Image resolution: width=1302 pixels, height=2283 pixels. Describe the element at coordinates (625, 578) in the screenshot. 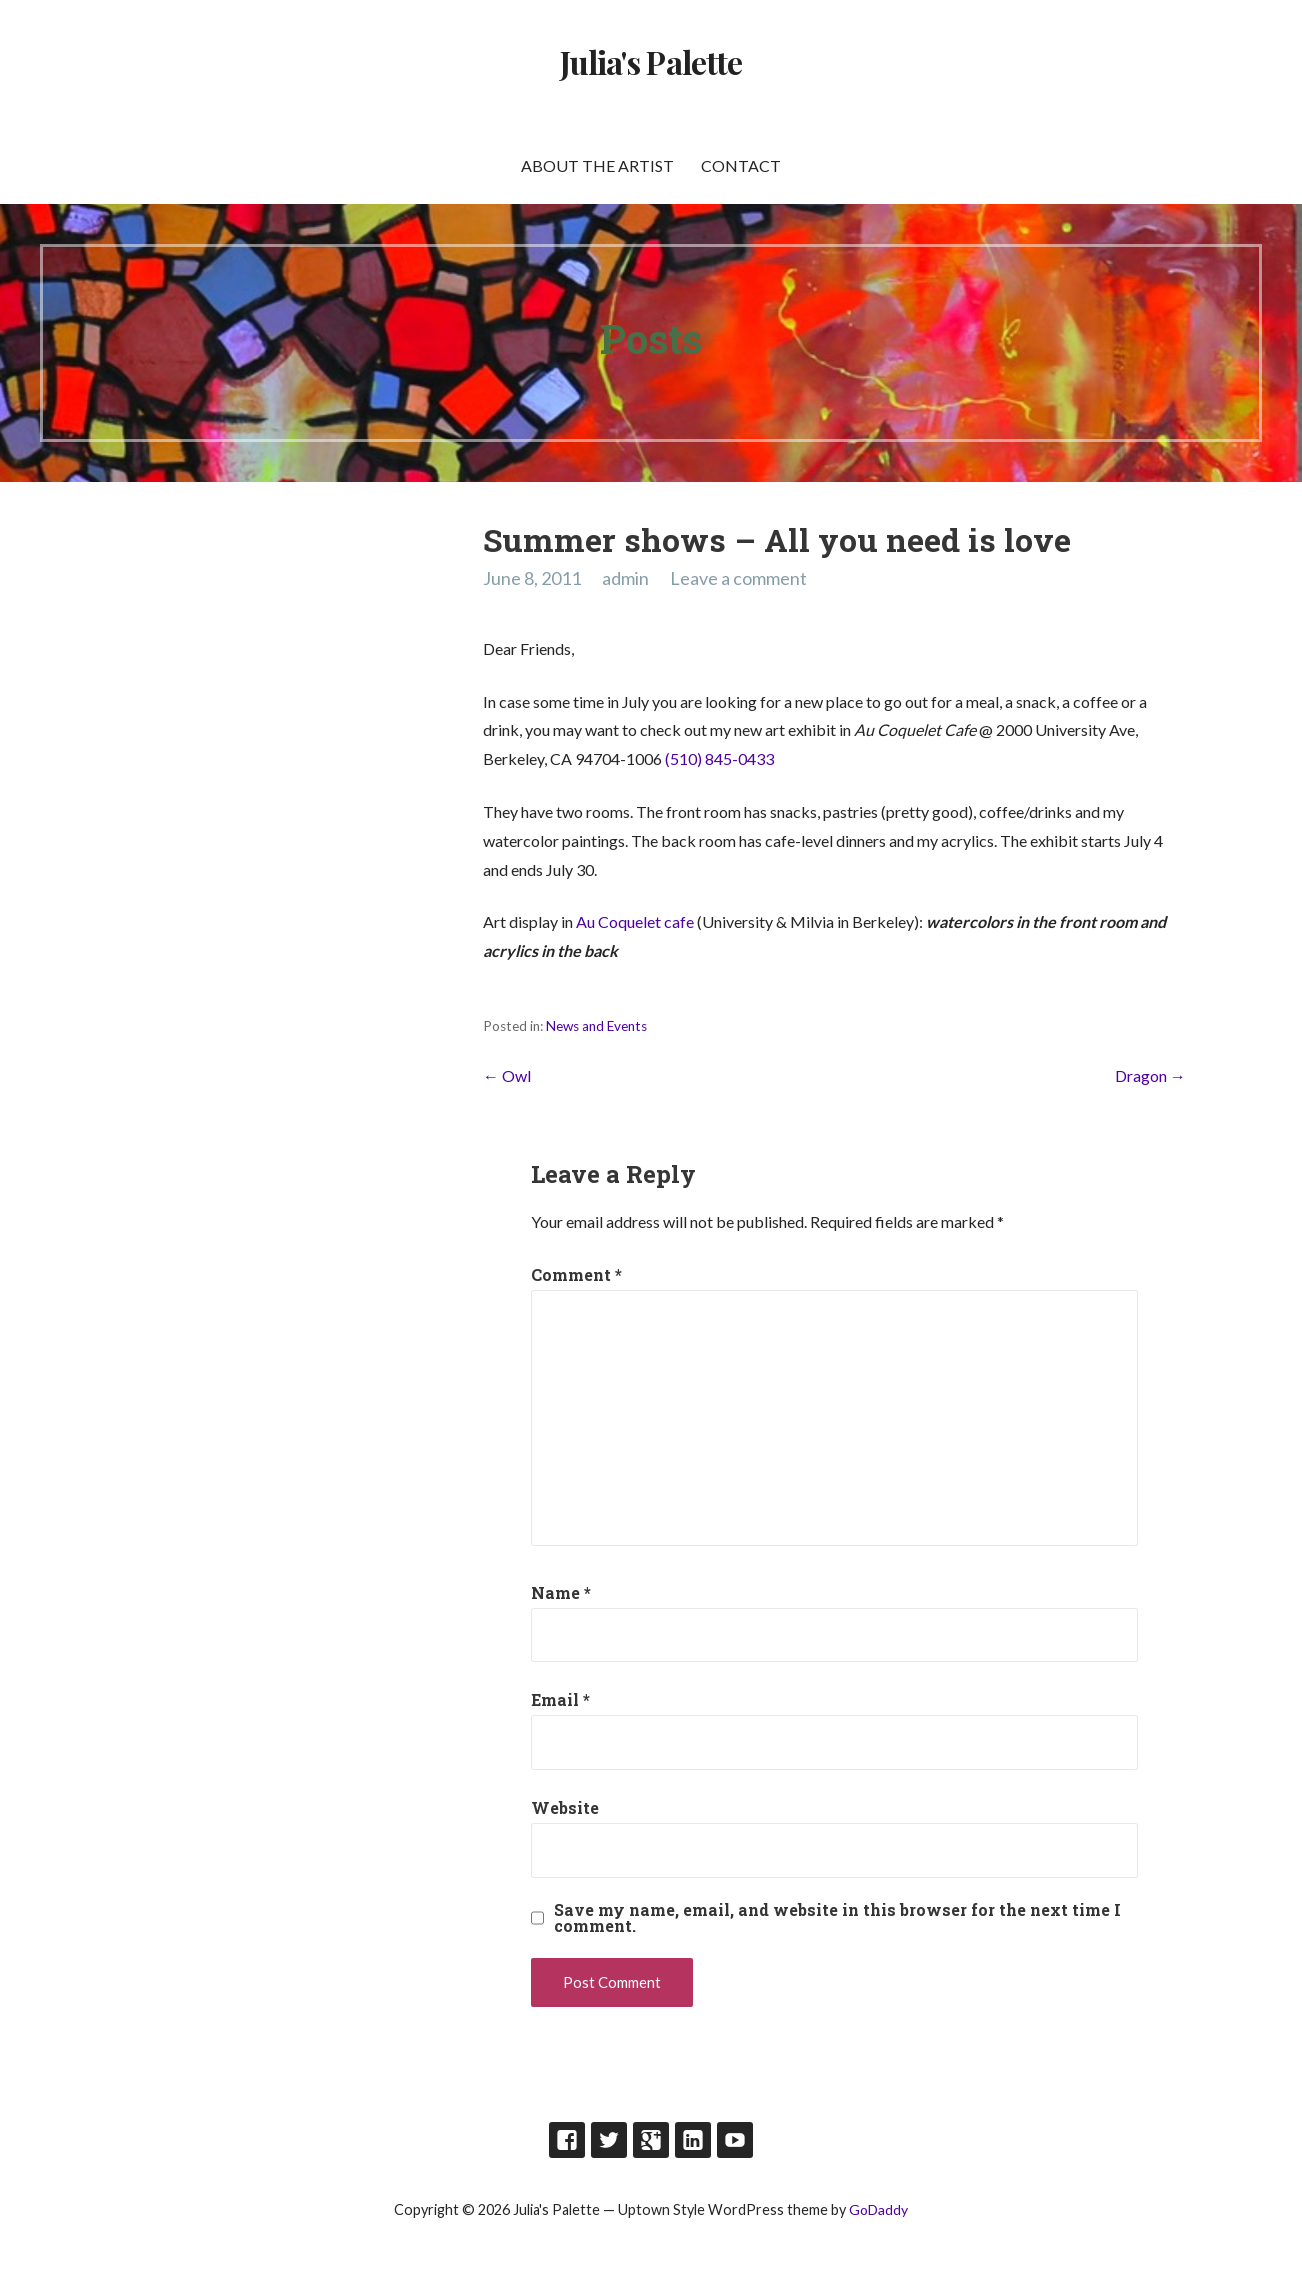

I see `admin` at that location.